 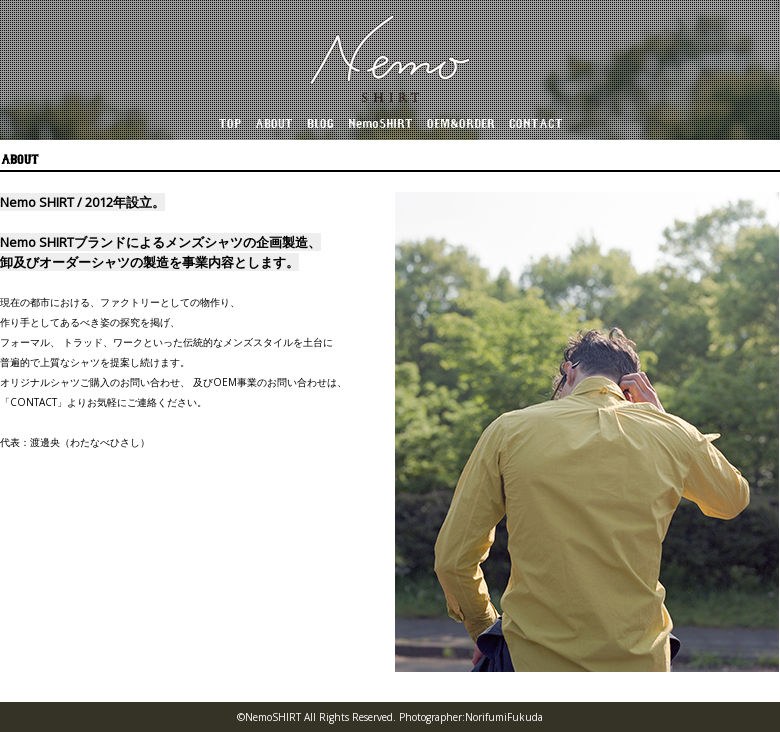 What do you see at coordinates (504, 717) in the screenshot?
I see `NorifumiFukuda` at bounding box center [504, 717].